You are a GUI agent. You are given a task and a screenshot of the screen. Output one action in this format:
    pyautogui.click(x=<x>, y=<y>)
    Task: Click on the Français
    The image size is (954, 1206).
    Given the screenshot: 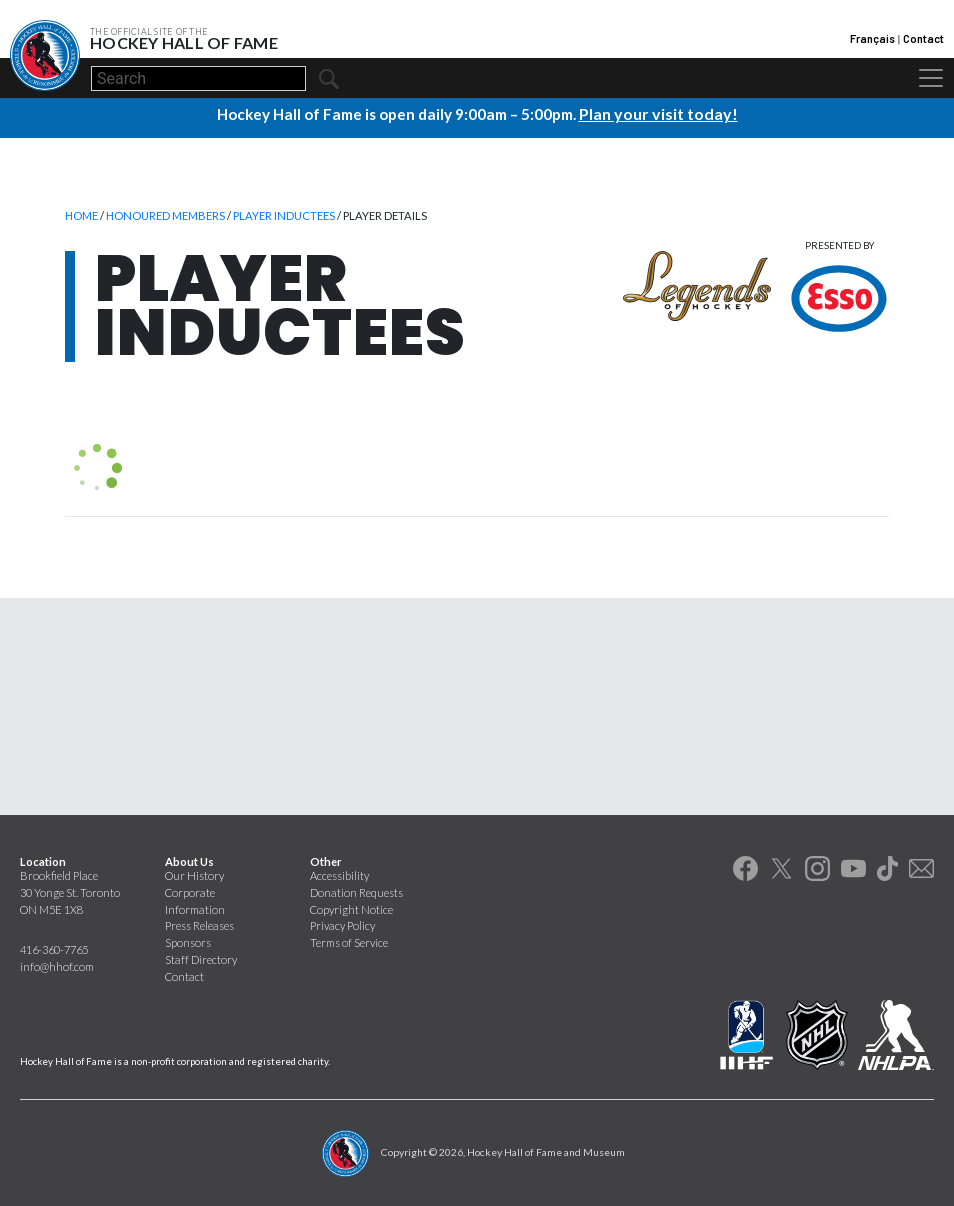 What is the action you would take?
    pyautogui.click(x=872, y=38)
    